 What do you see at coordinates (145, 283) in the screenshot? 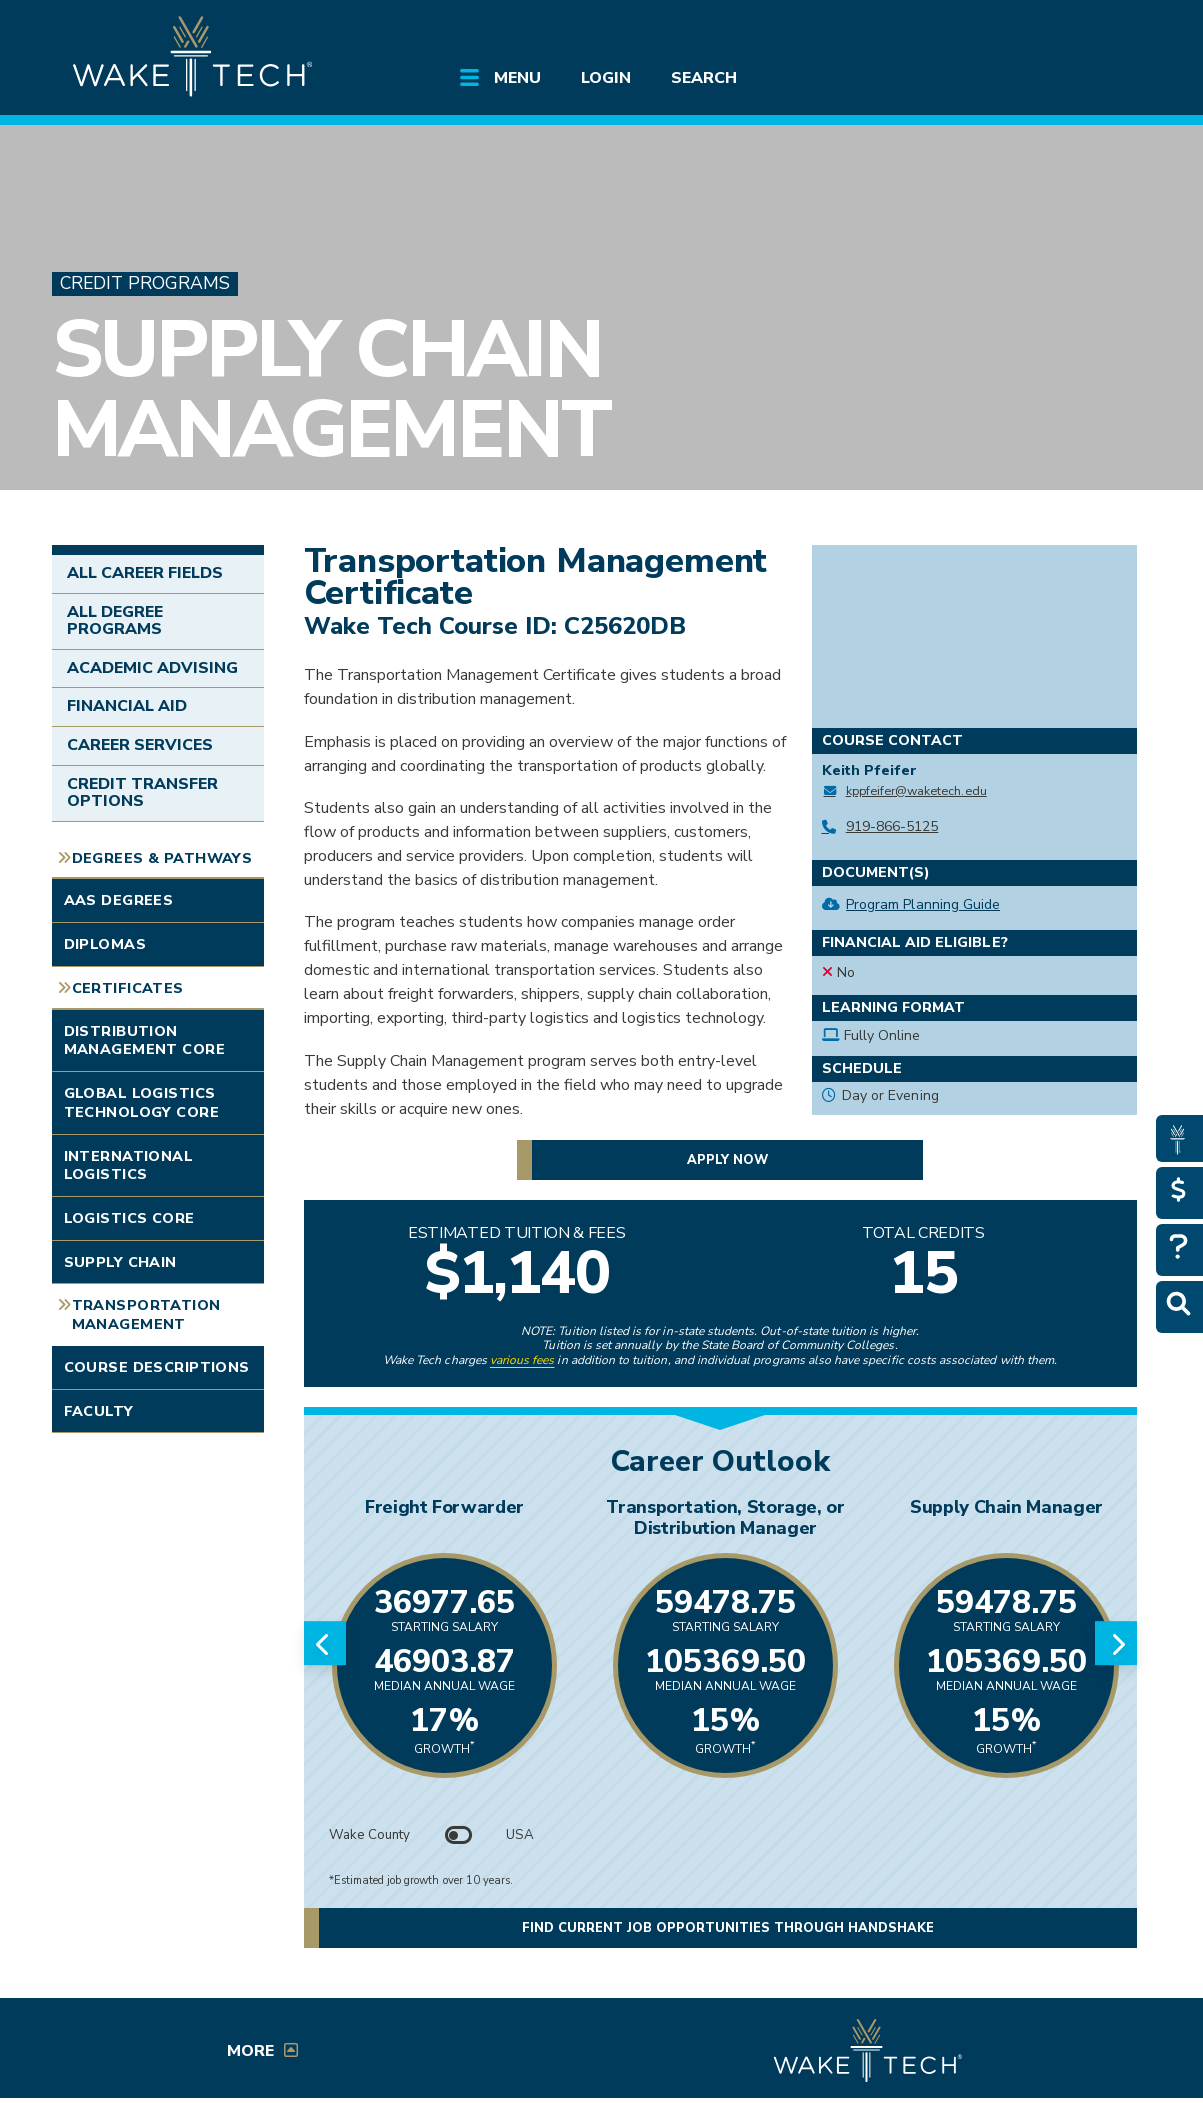
I see `Credit Programs` at bounding box center [145, 283].